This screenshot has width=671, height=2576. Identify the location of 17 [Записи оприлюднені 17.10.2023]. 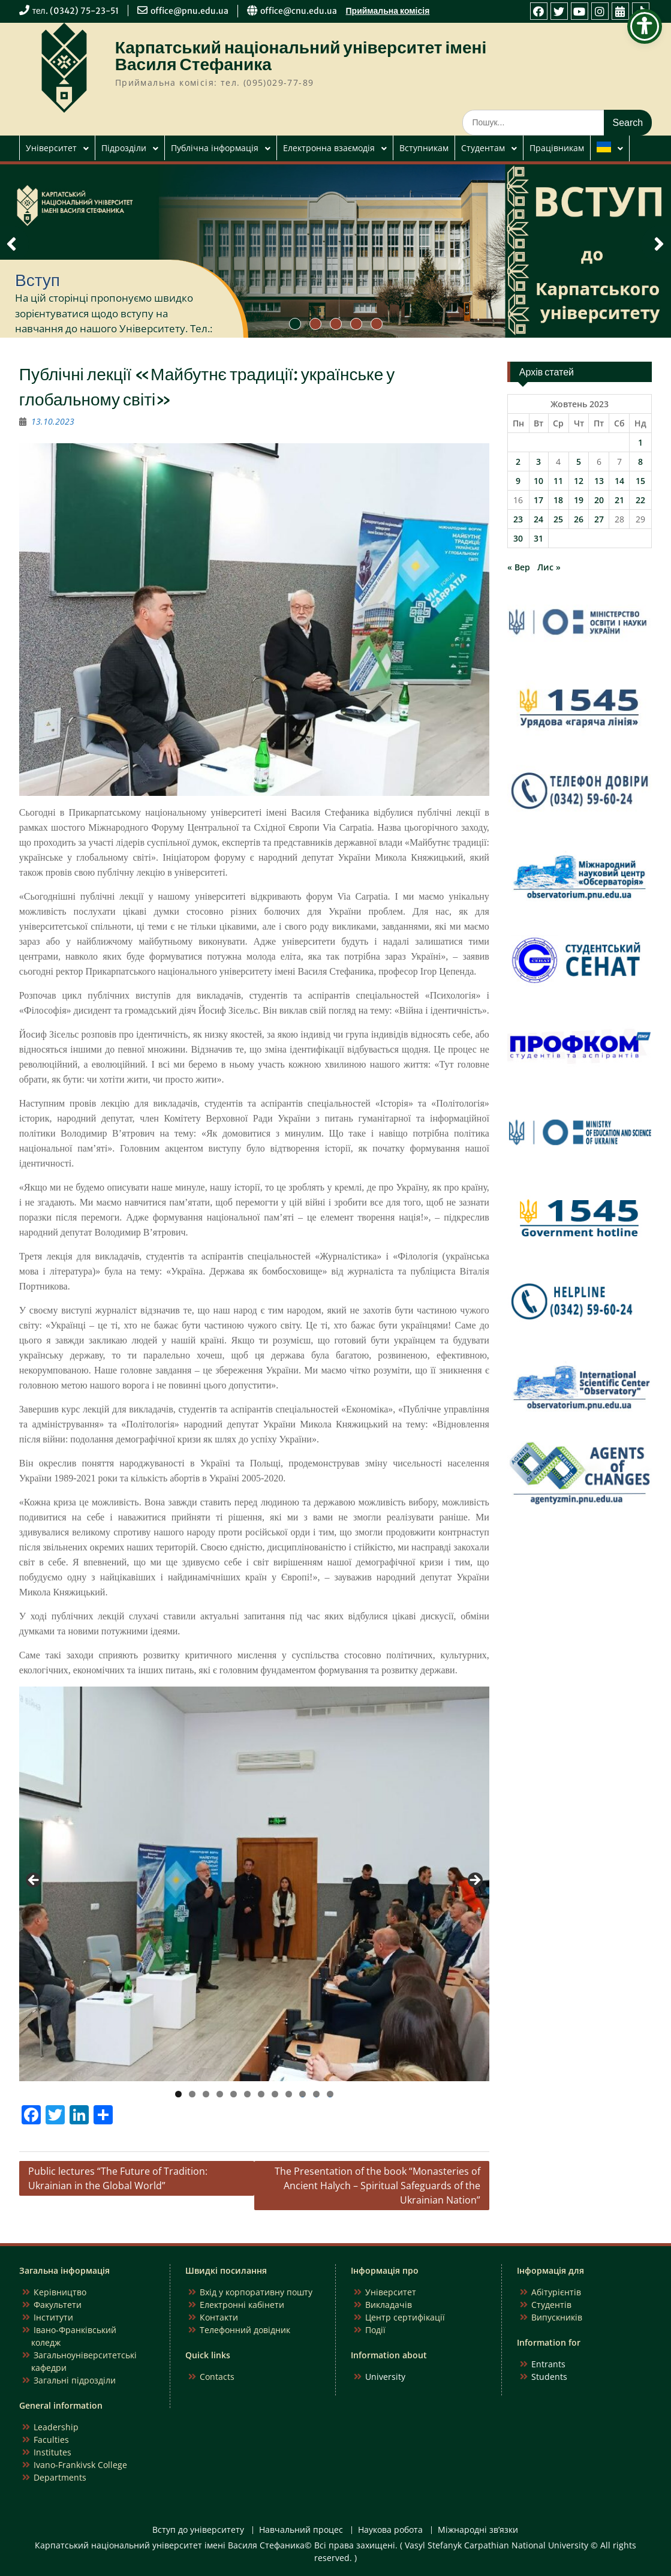
(538, 500).